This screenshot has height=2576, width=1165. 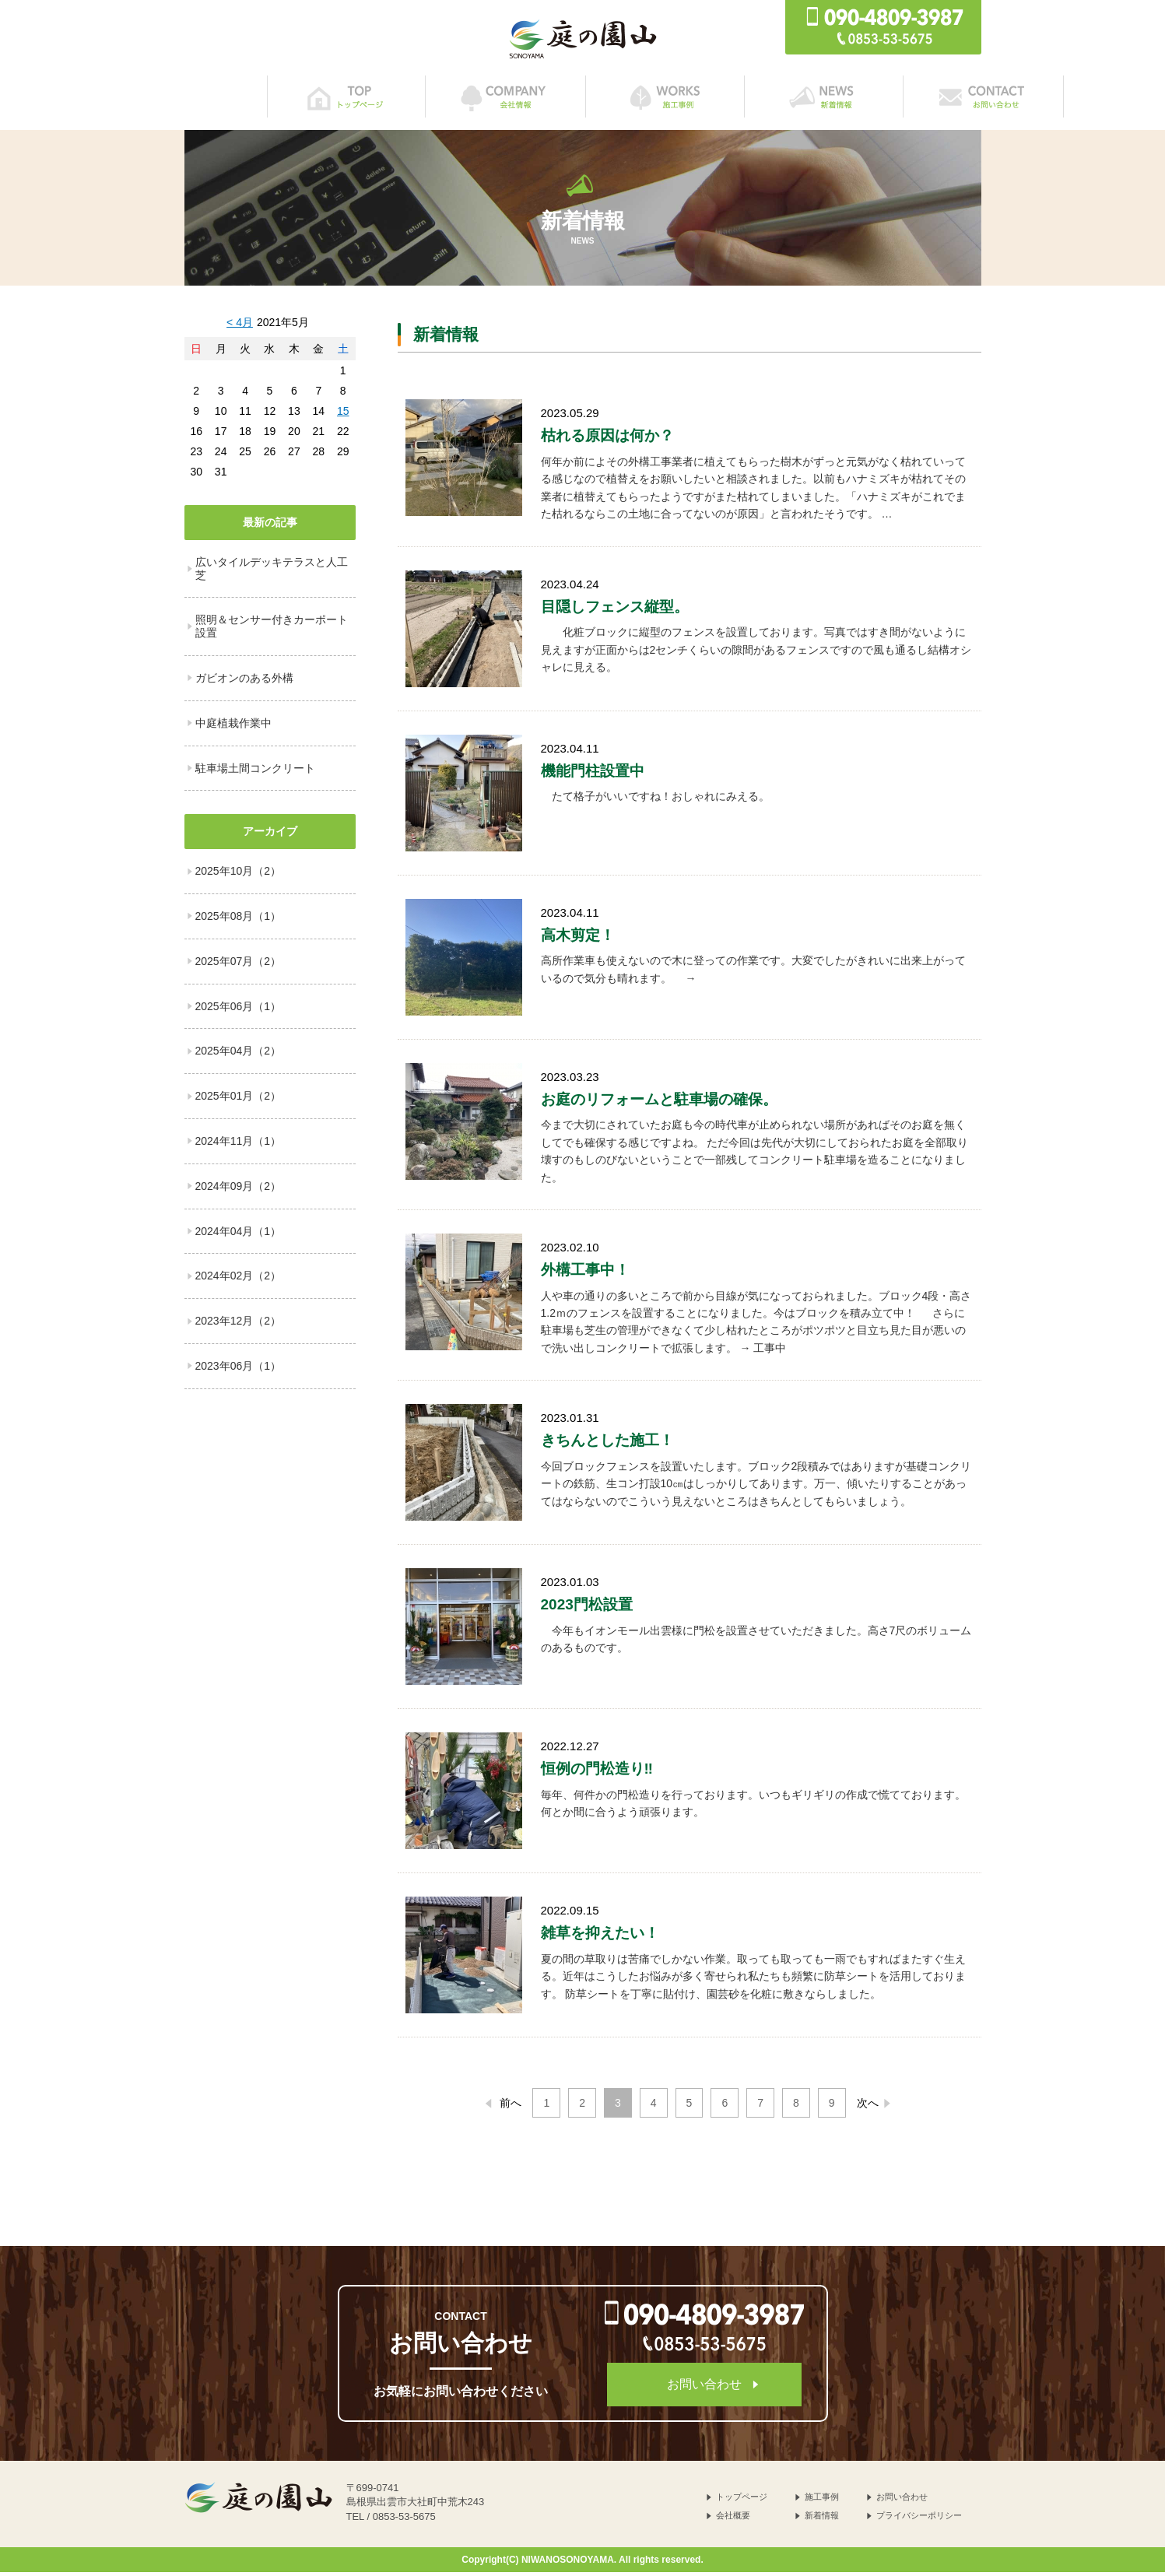 What do you see at coordinates (502, 2106) in the screenshot?
I see `前へ` at bounding box center [502, 2106].